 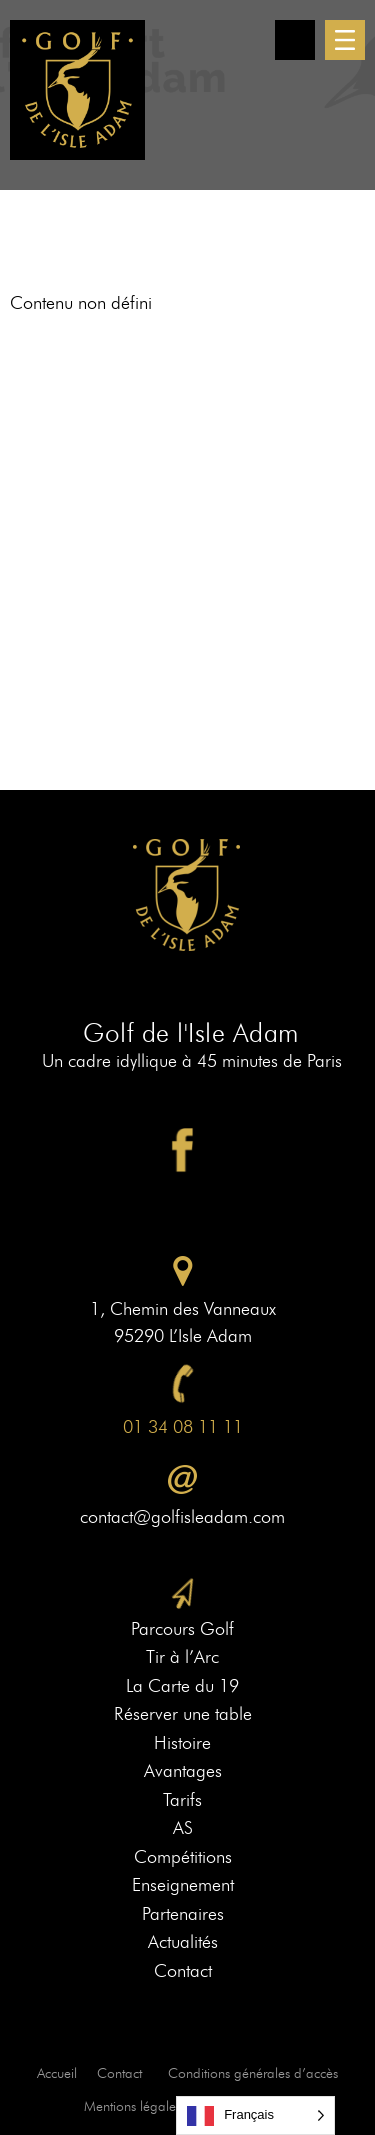 I want to click on Tarifs, so click(x=182, y=1800).